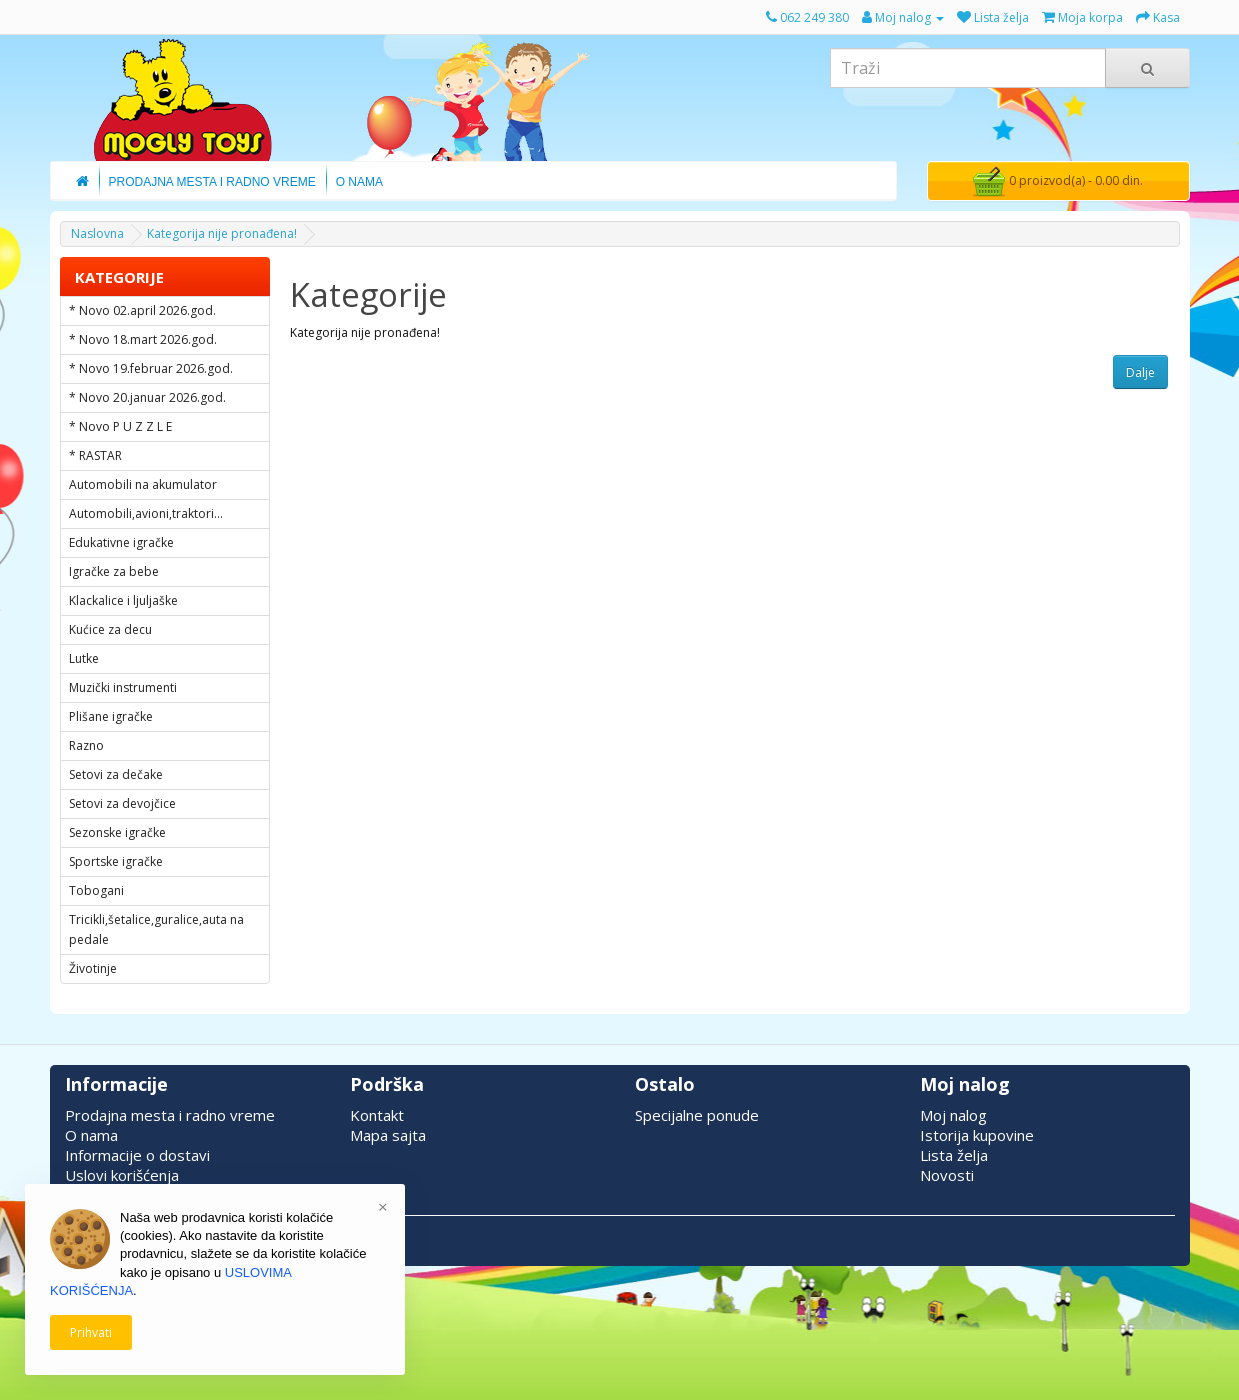 This screenshot has width=1239, height=1400. I want to click on KATEGORIJE, so click(119, 277).